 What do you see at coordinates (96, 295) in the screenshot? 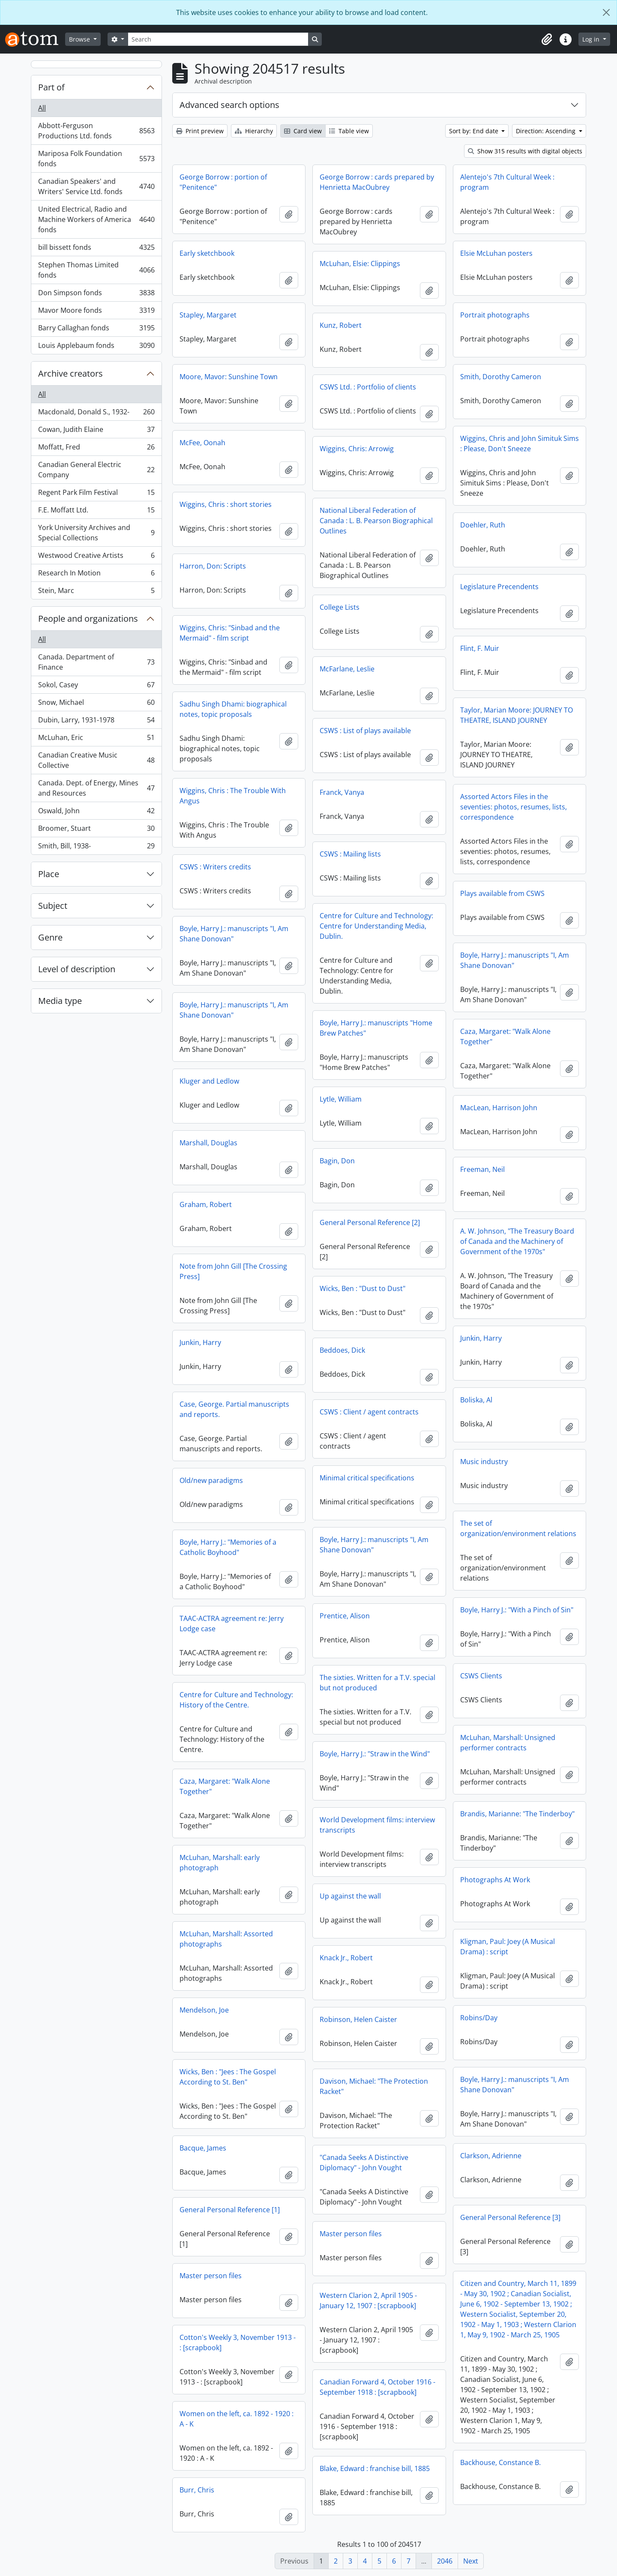
I see `Don Simpson fonds` at bounding box center [96, 295].